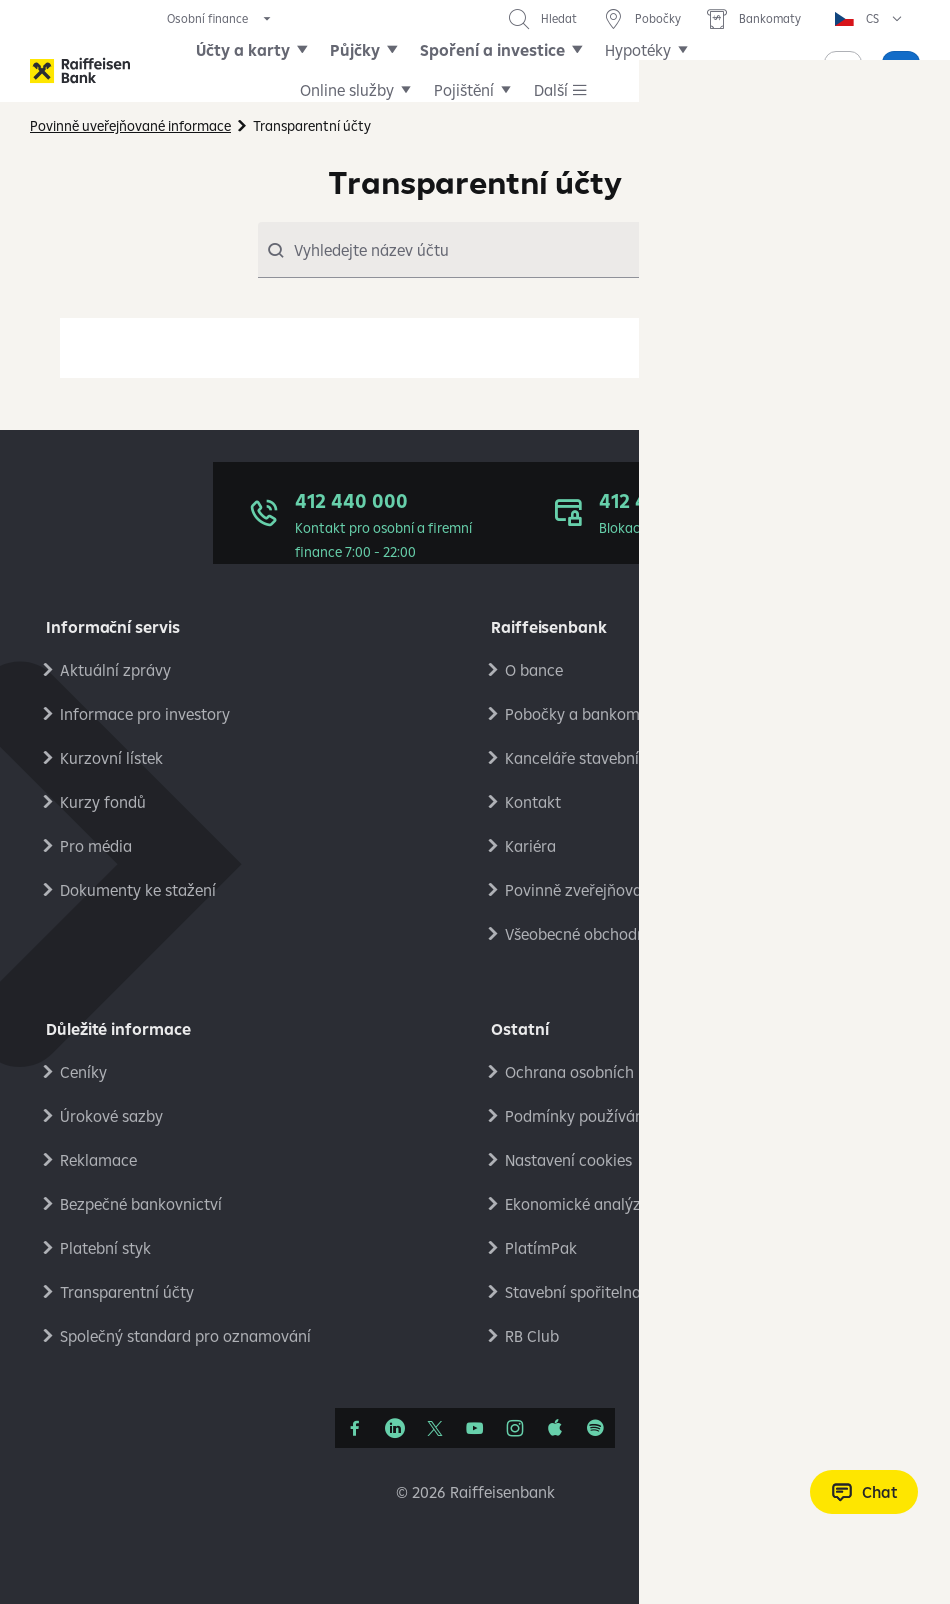  What do you see at coordinates (138, 890) in the screenshot?
I see `Dokumenty ke stažení` at bounding box center [138, 890].